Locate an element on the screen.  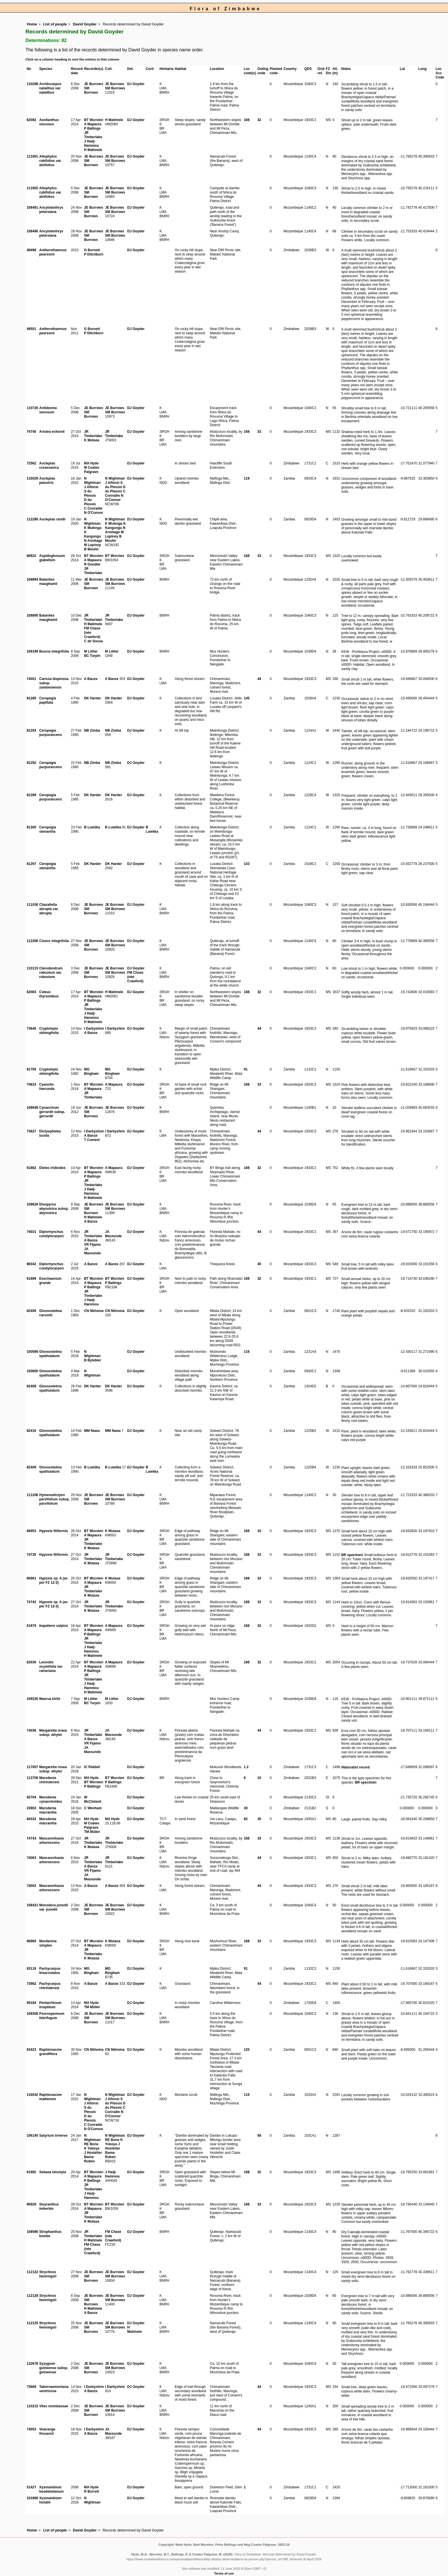
66922 is located at coordinates (31, 556).